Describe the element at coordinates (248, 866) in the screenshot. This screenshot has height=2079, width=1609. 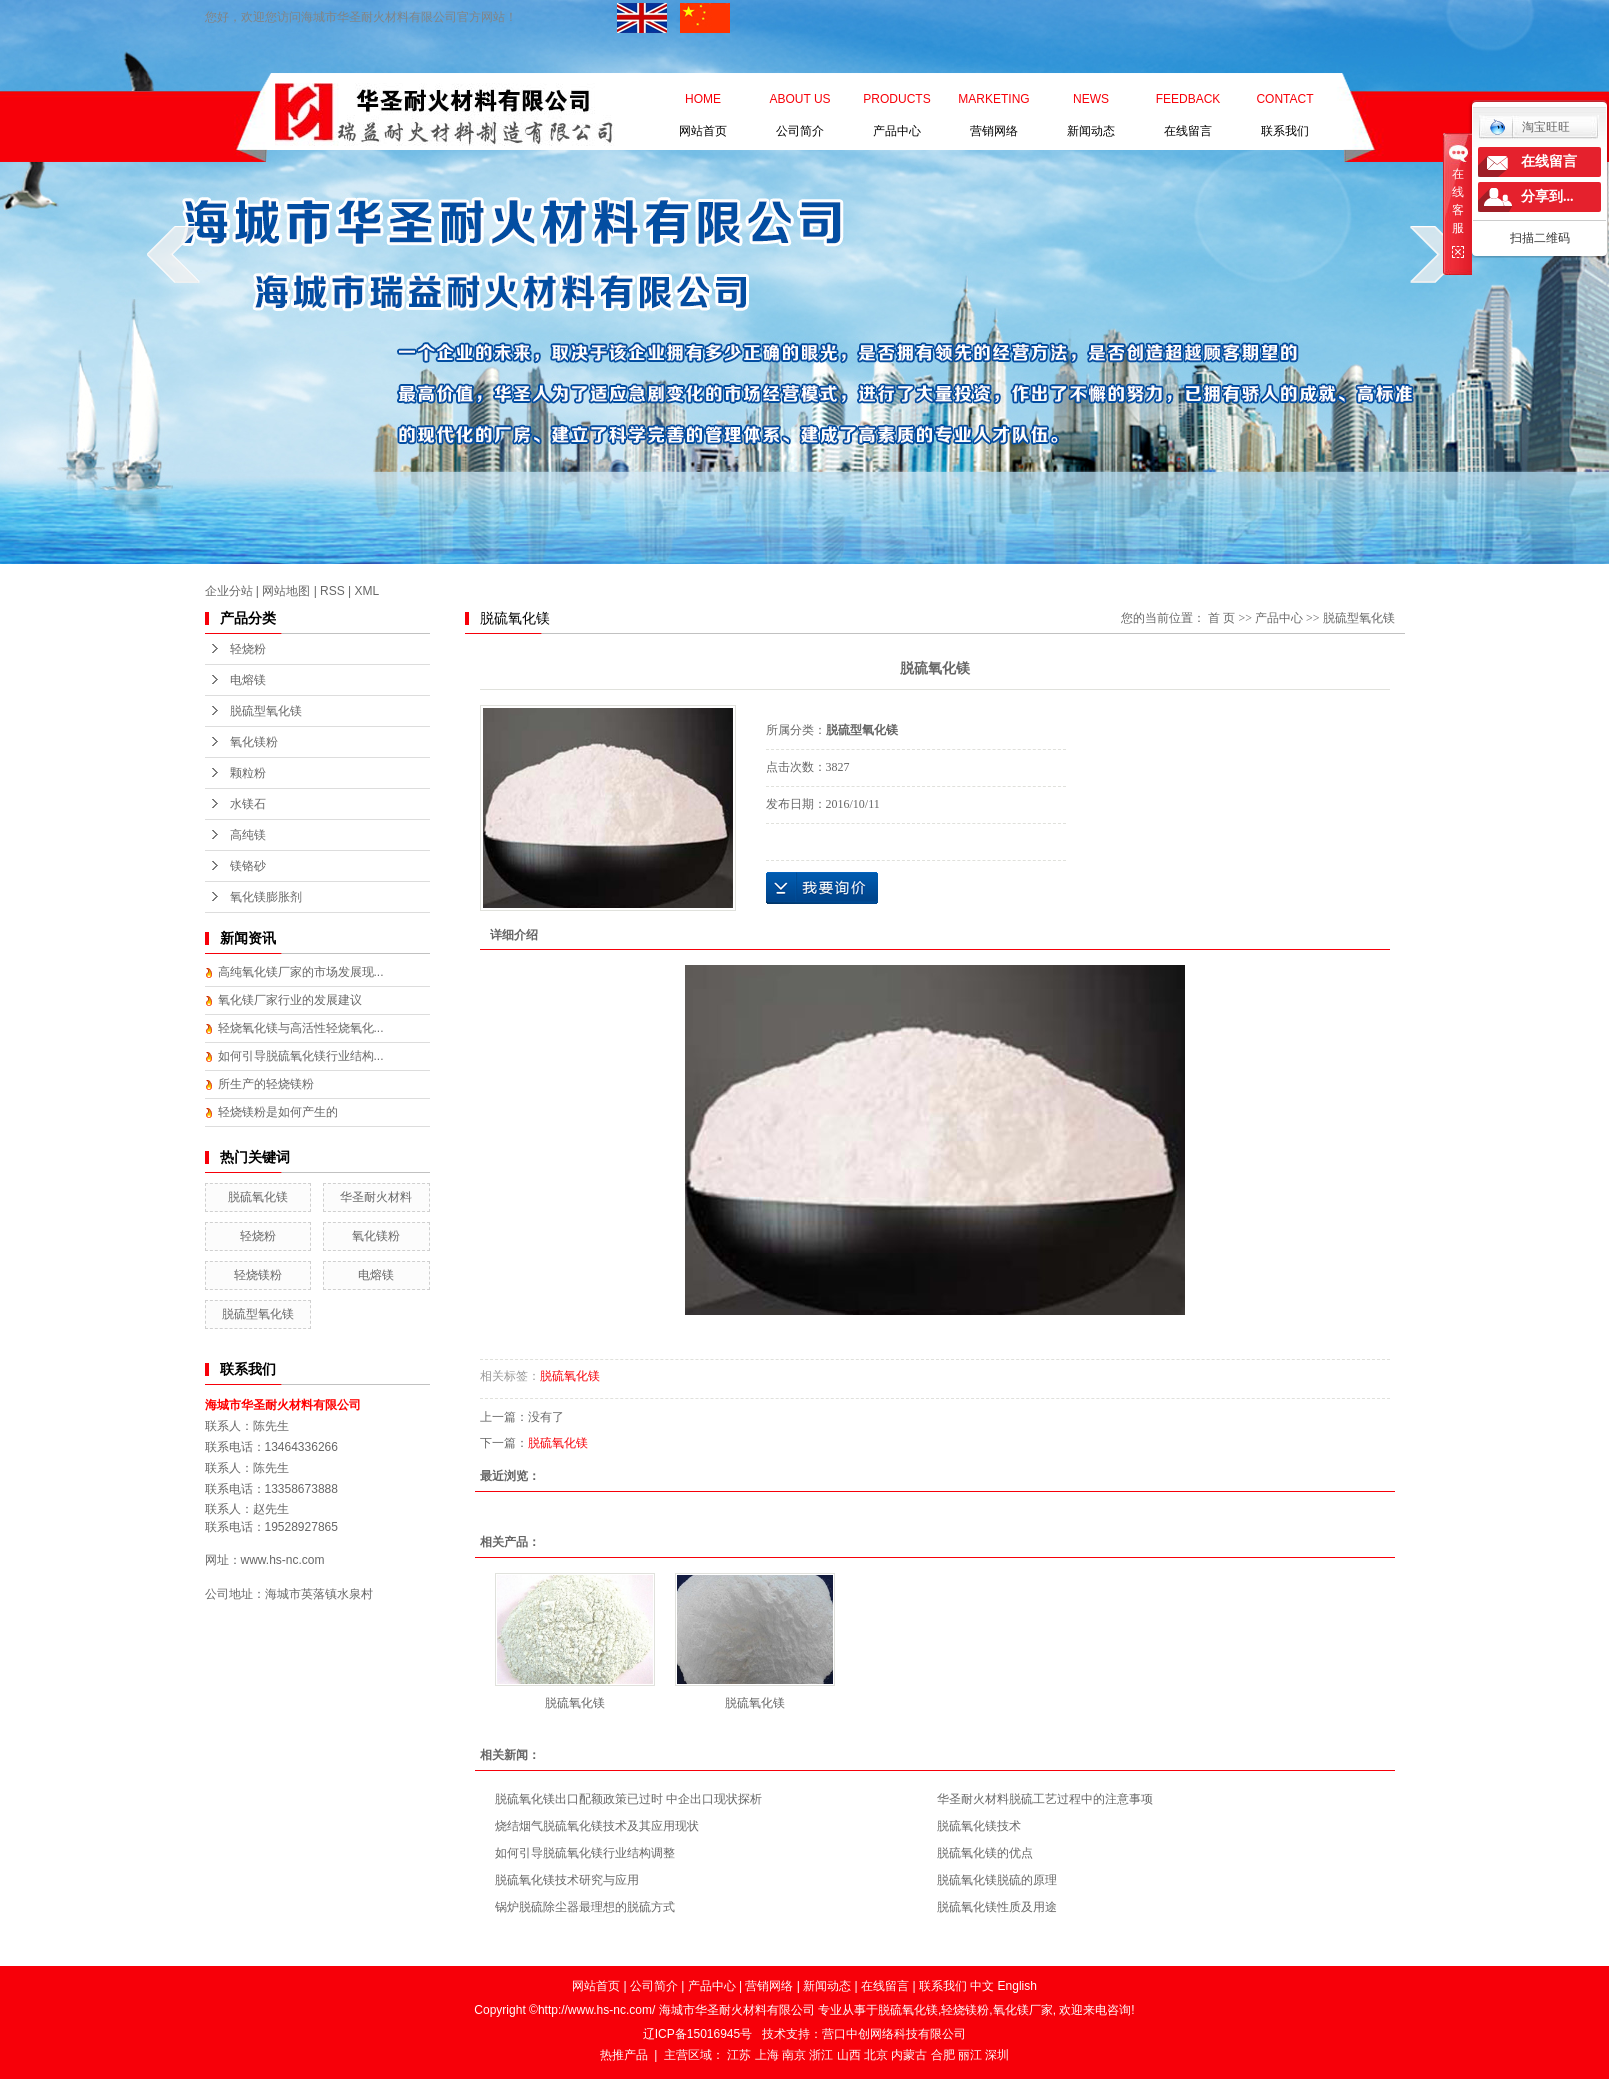
I see `镁铬砂` at that location.